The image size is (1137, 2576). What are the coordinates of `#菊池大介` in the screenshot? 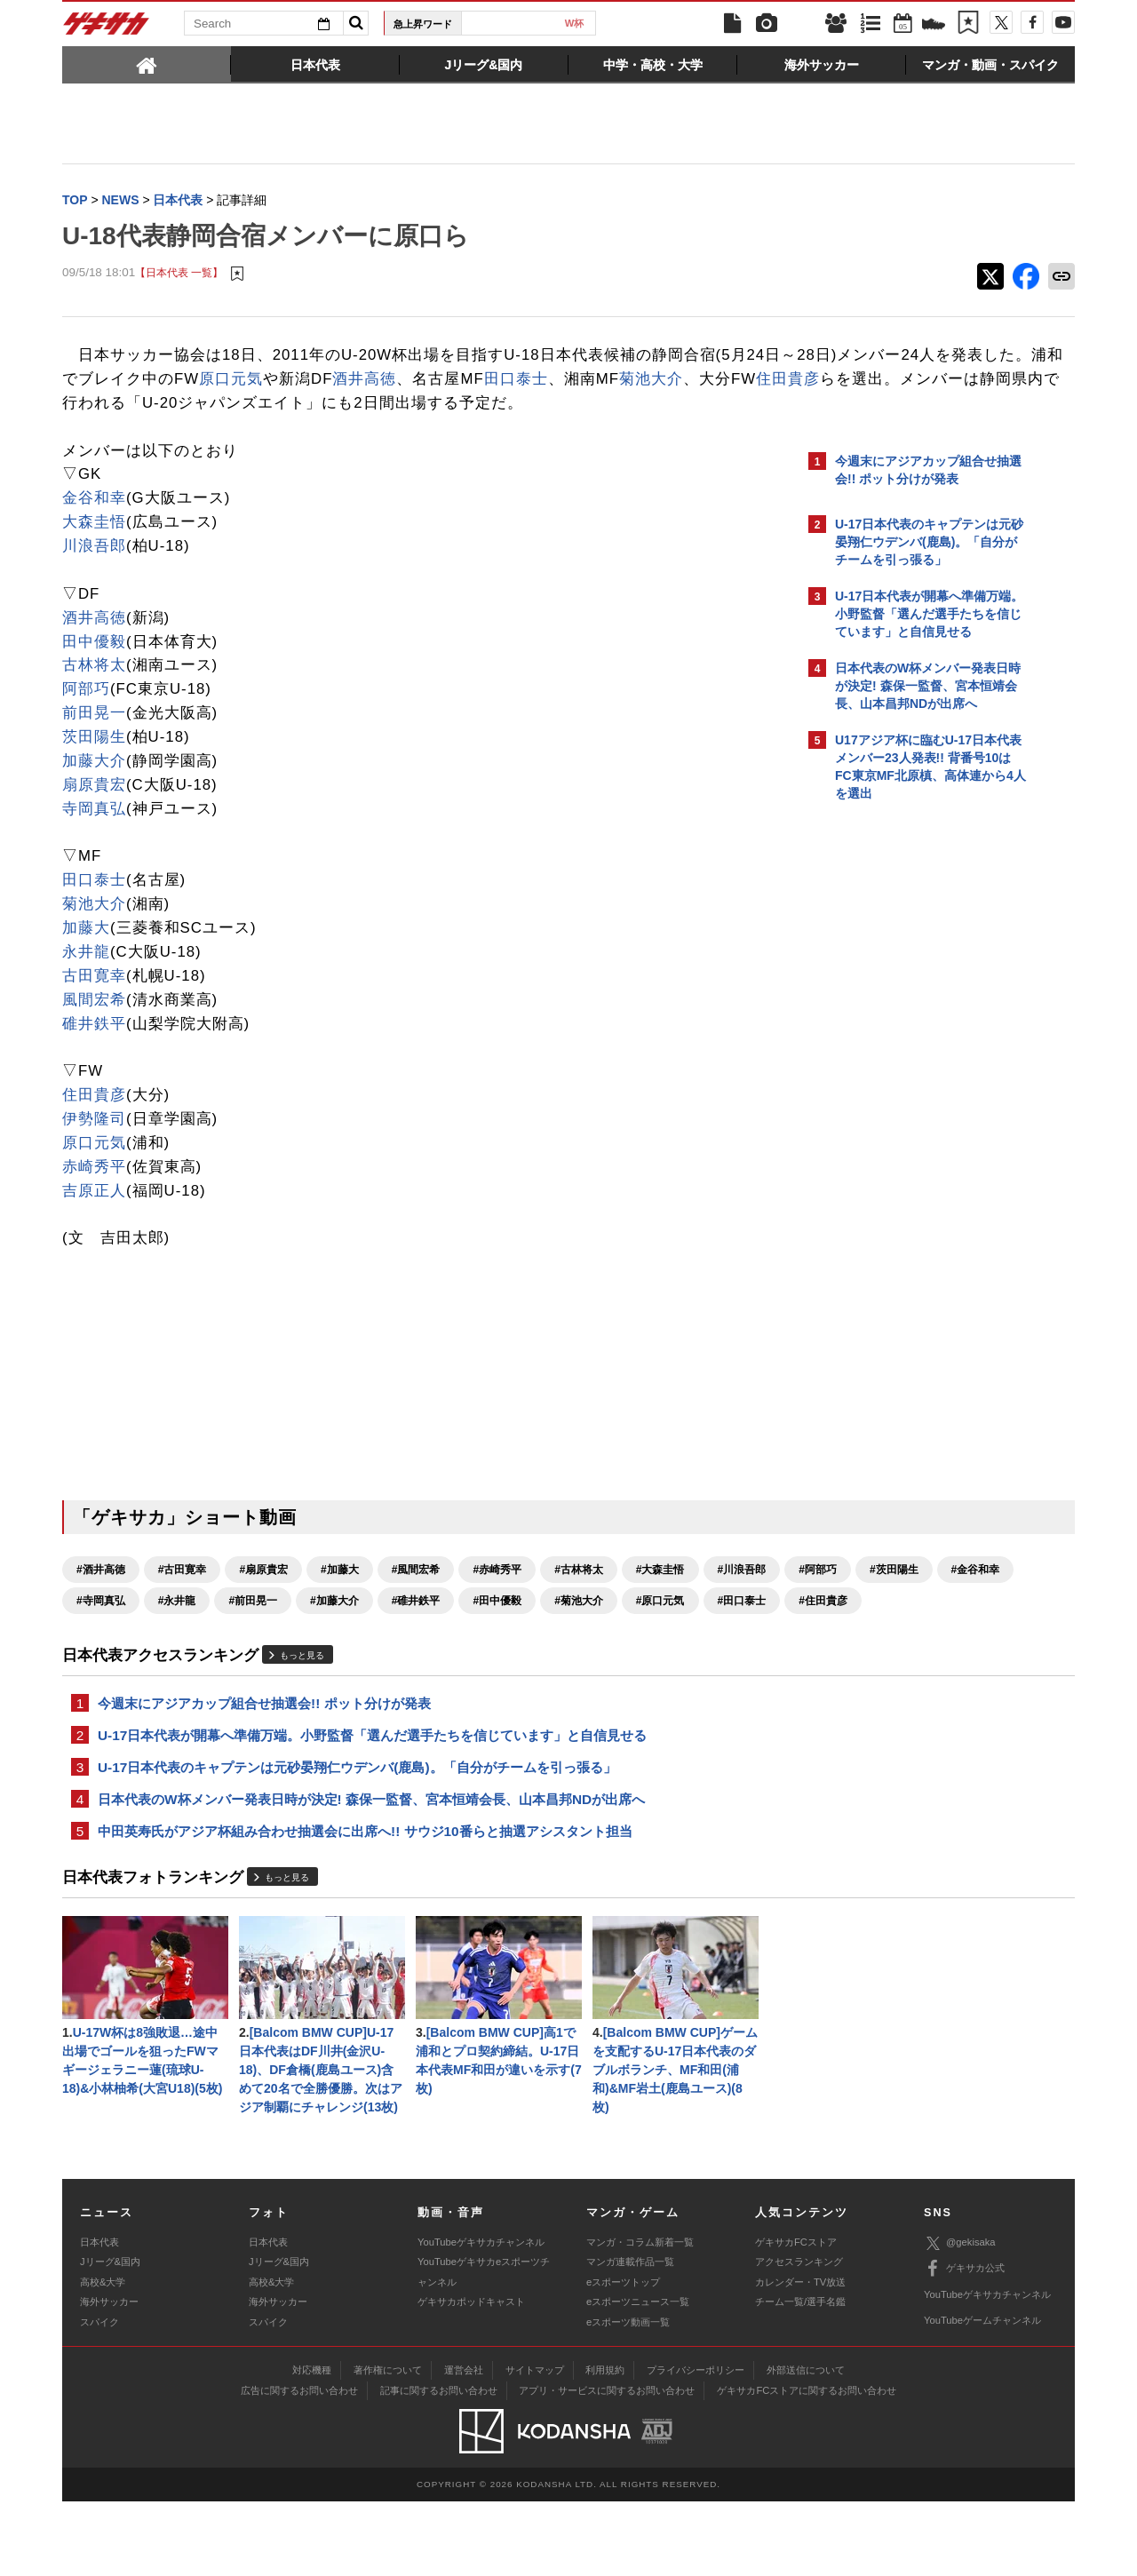 It's located at (263, 1657).